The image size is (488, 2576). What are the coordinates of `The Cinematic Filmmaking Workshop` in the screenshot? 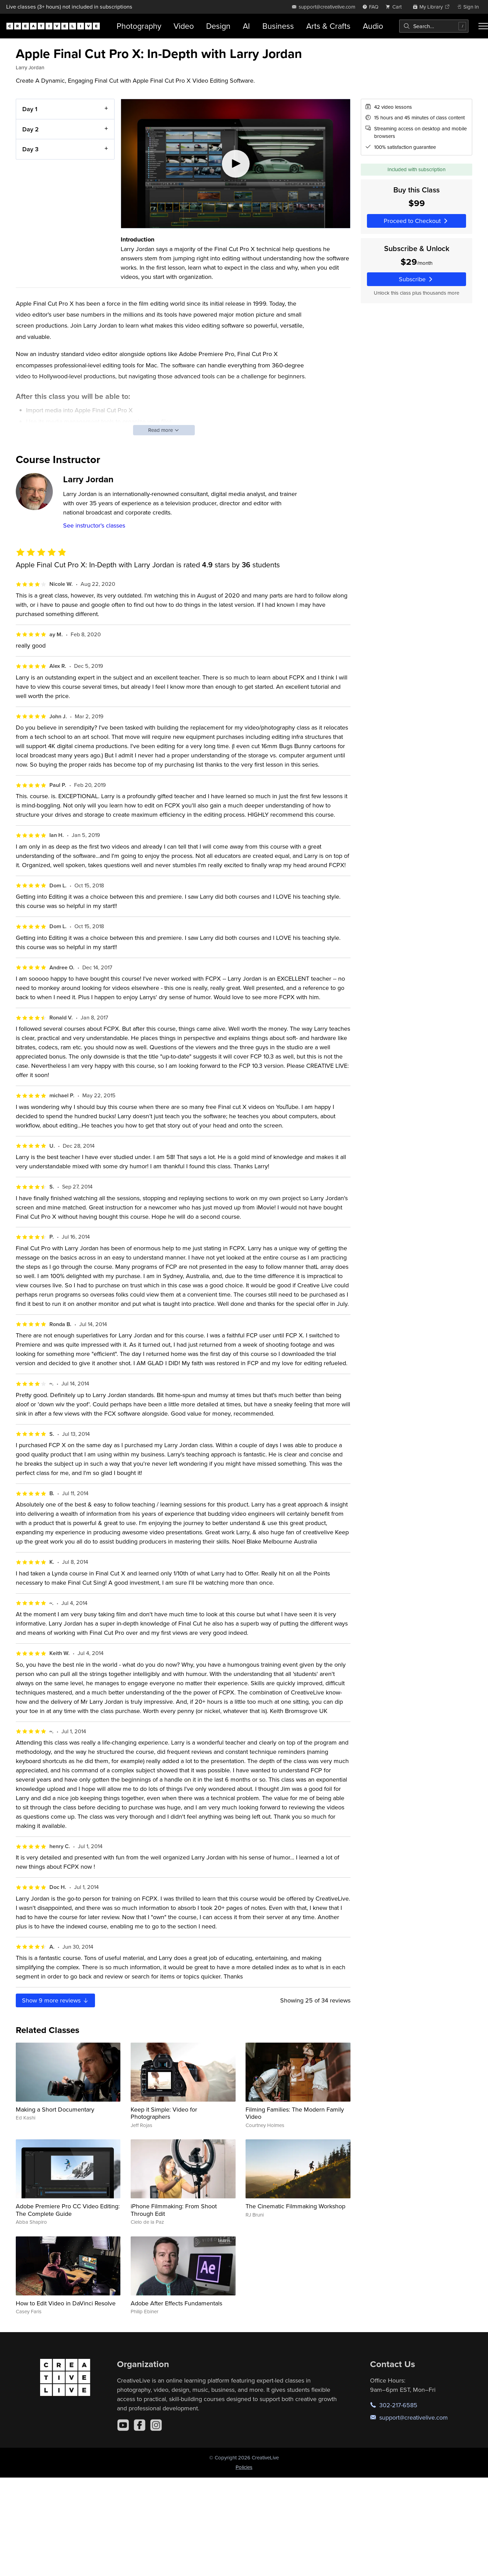 It's located at (295, 2206).